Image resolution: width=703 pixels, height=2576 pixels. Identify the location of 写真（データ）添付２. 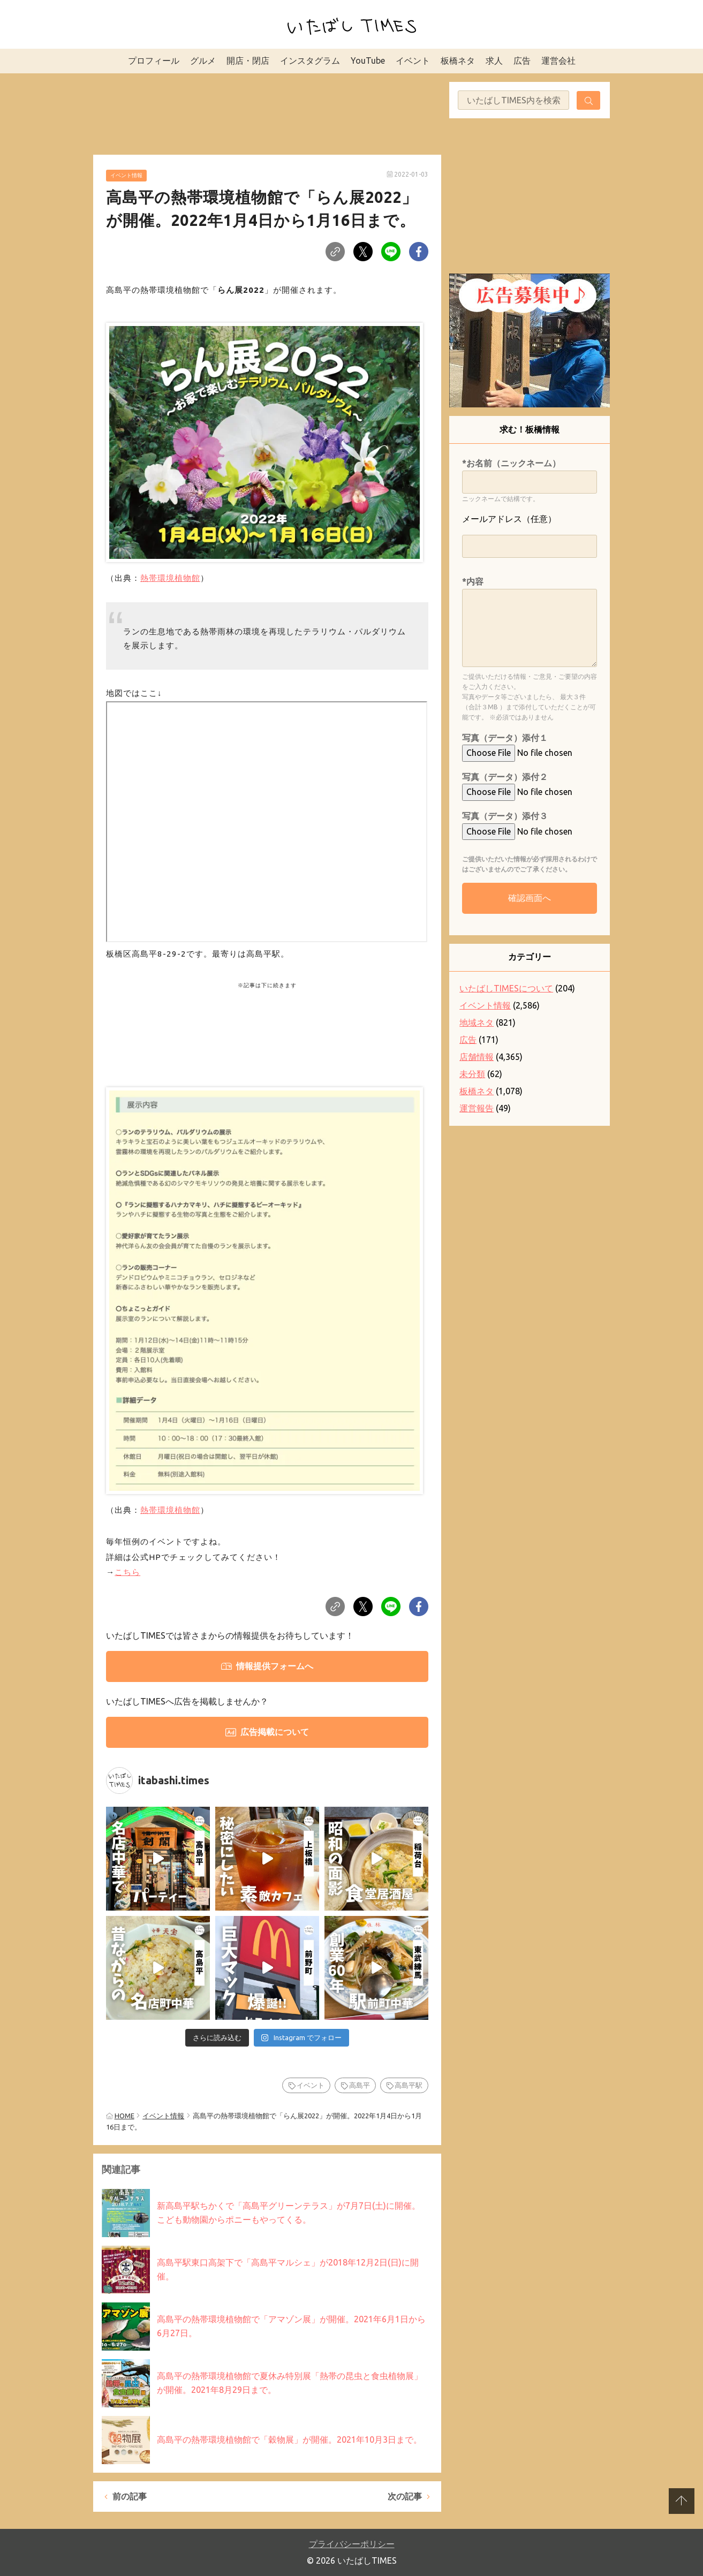
(505, 777).